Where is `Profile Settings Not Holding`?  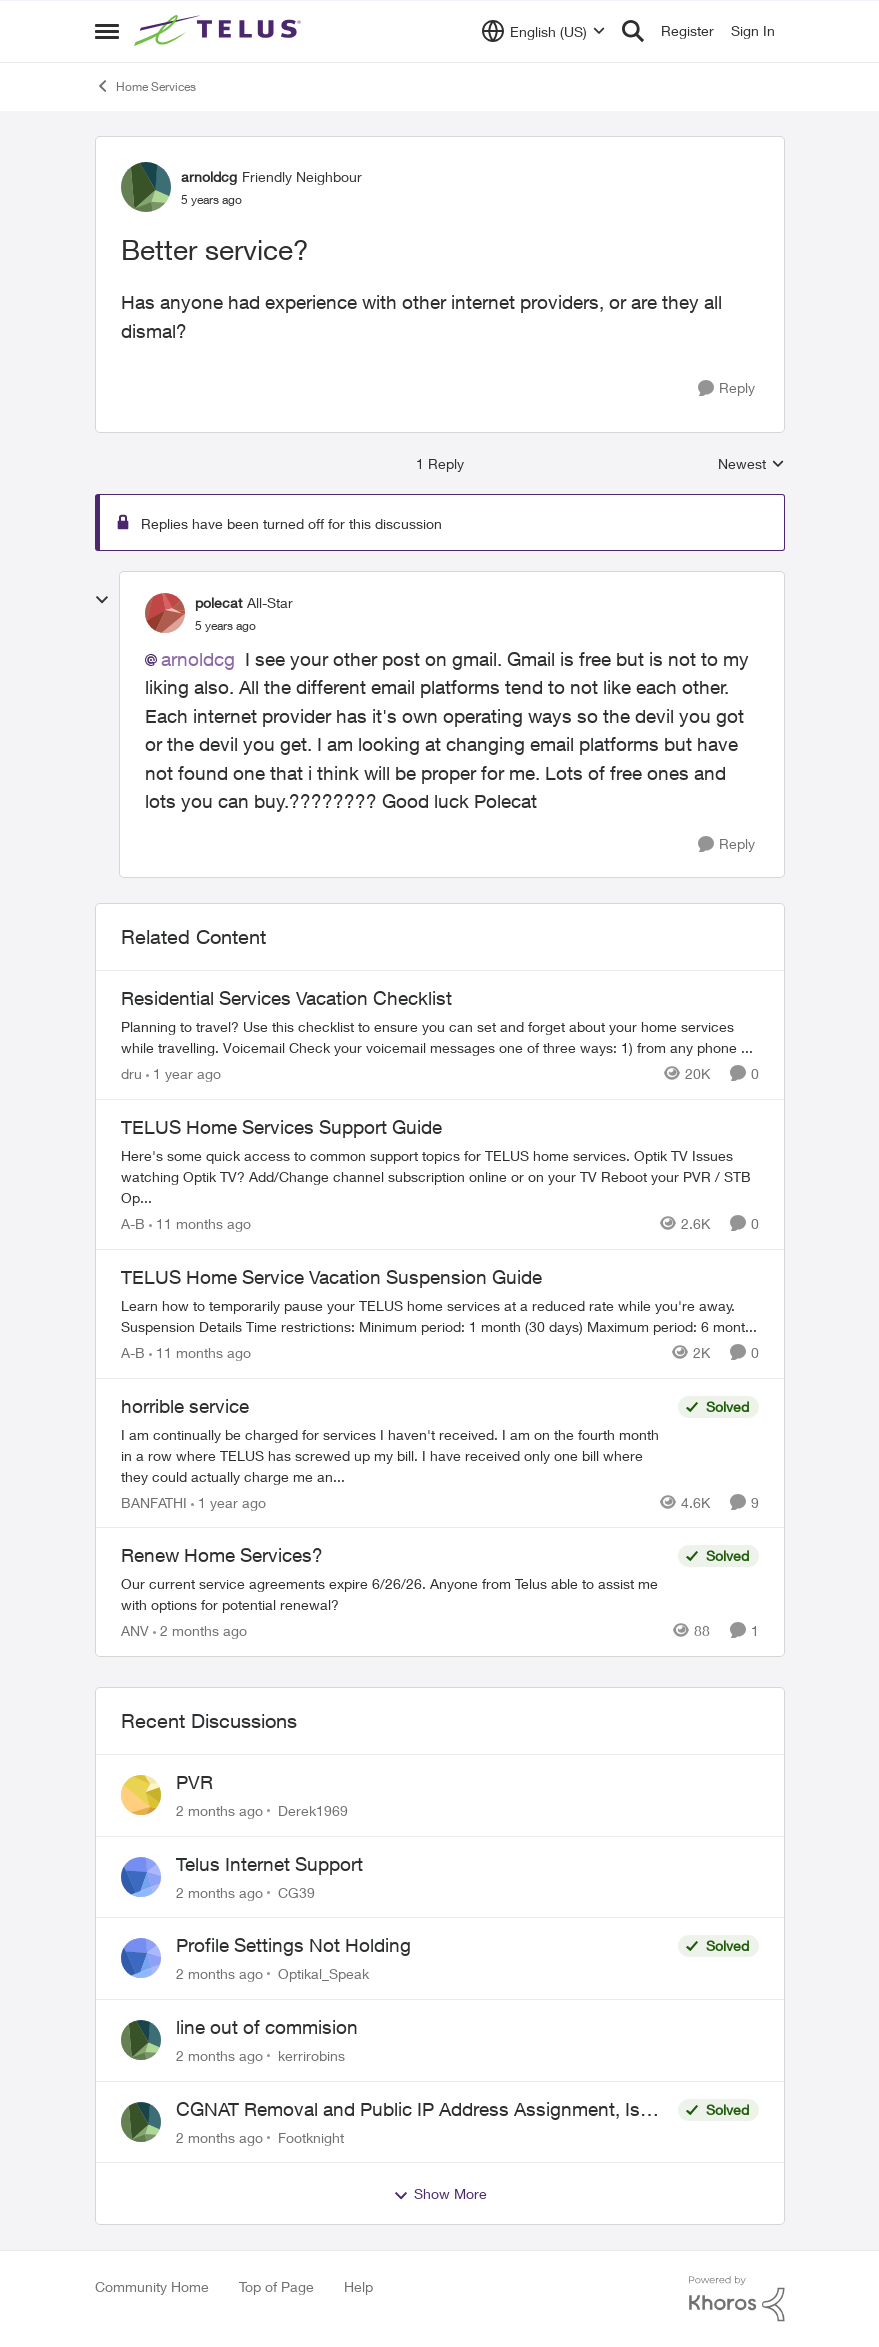
Profile Settings Not Holding is located at coordinates (293, 1945).